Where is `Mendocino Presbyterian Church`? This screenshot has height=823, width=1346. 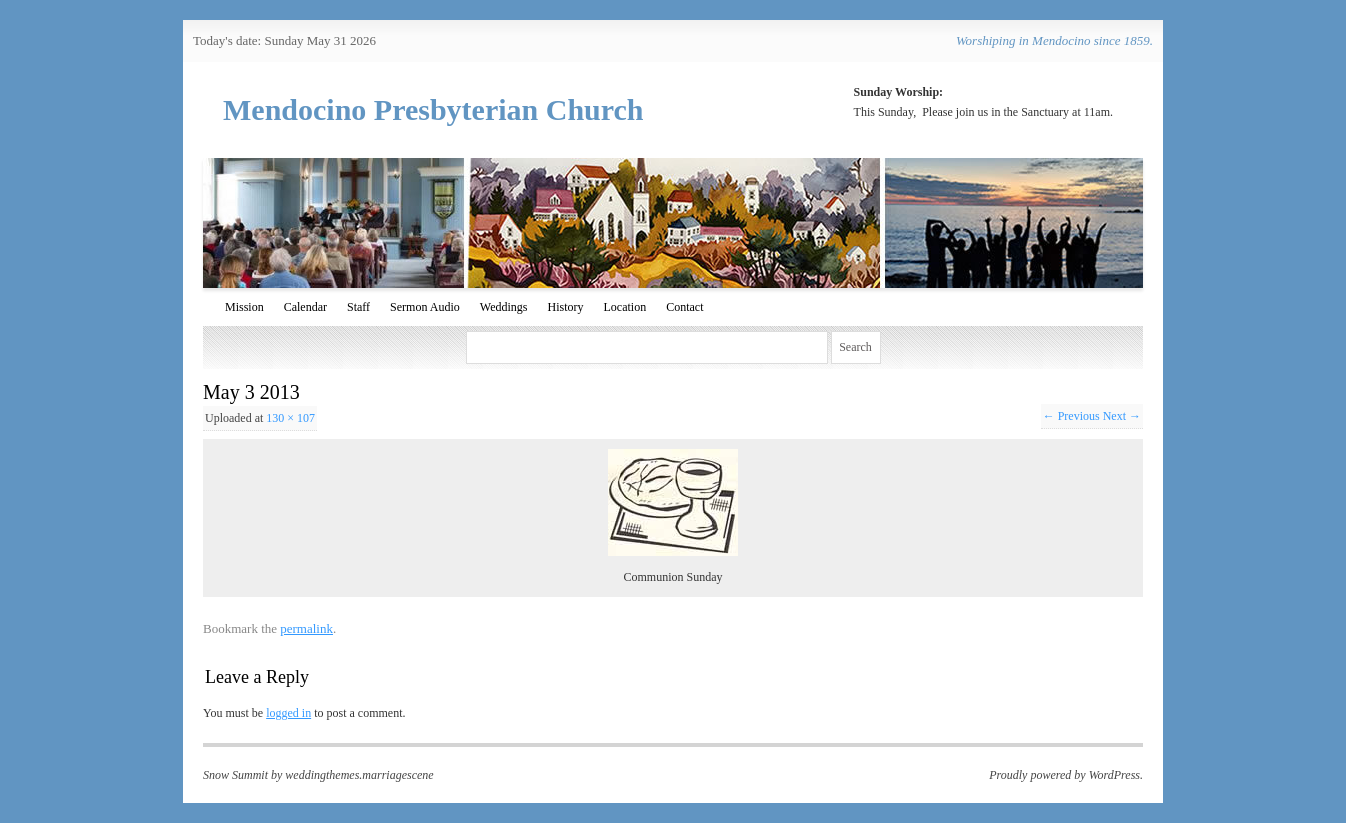 Mendocino Presbyterian Church is located at coordinates (433, 109).